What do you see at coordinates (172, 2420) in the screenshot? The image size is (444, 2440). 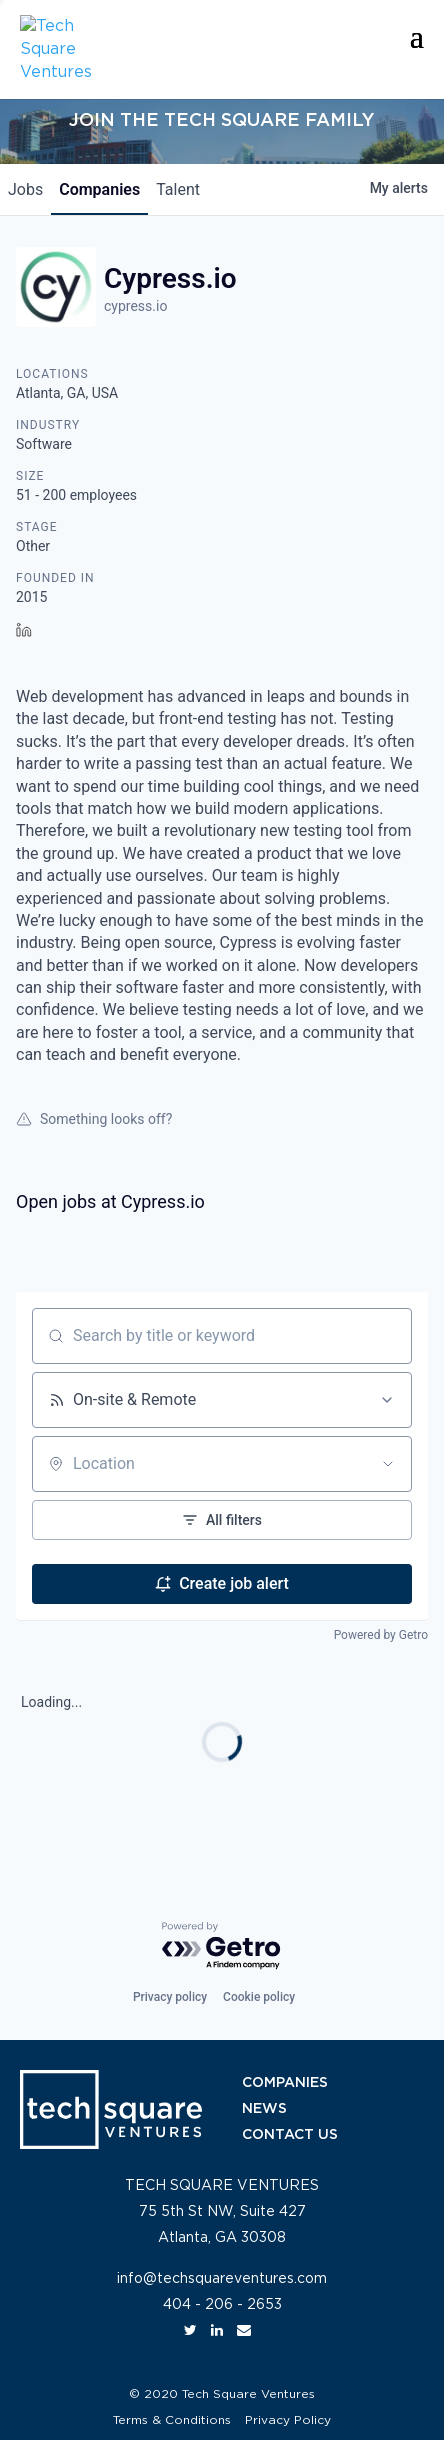 I see `Terms & Conditions` at bounding box center [172, 2420].